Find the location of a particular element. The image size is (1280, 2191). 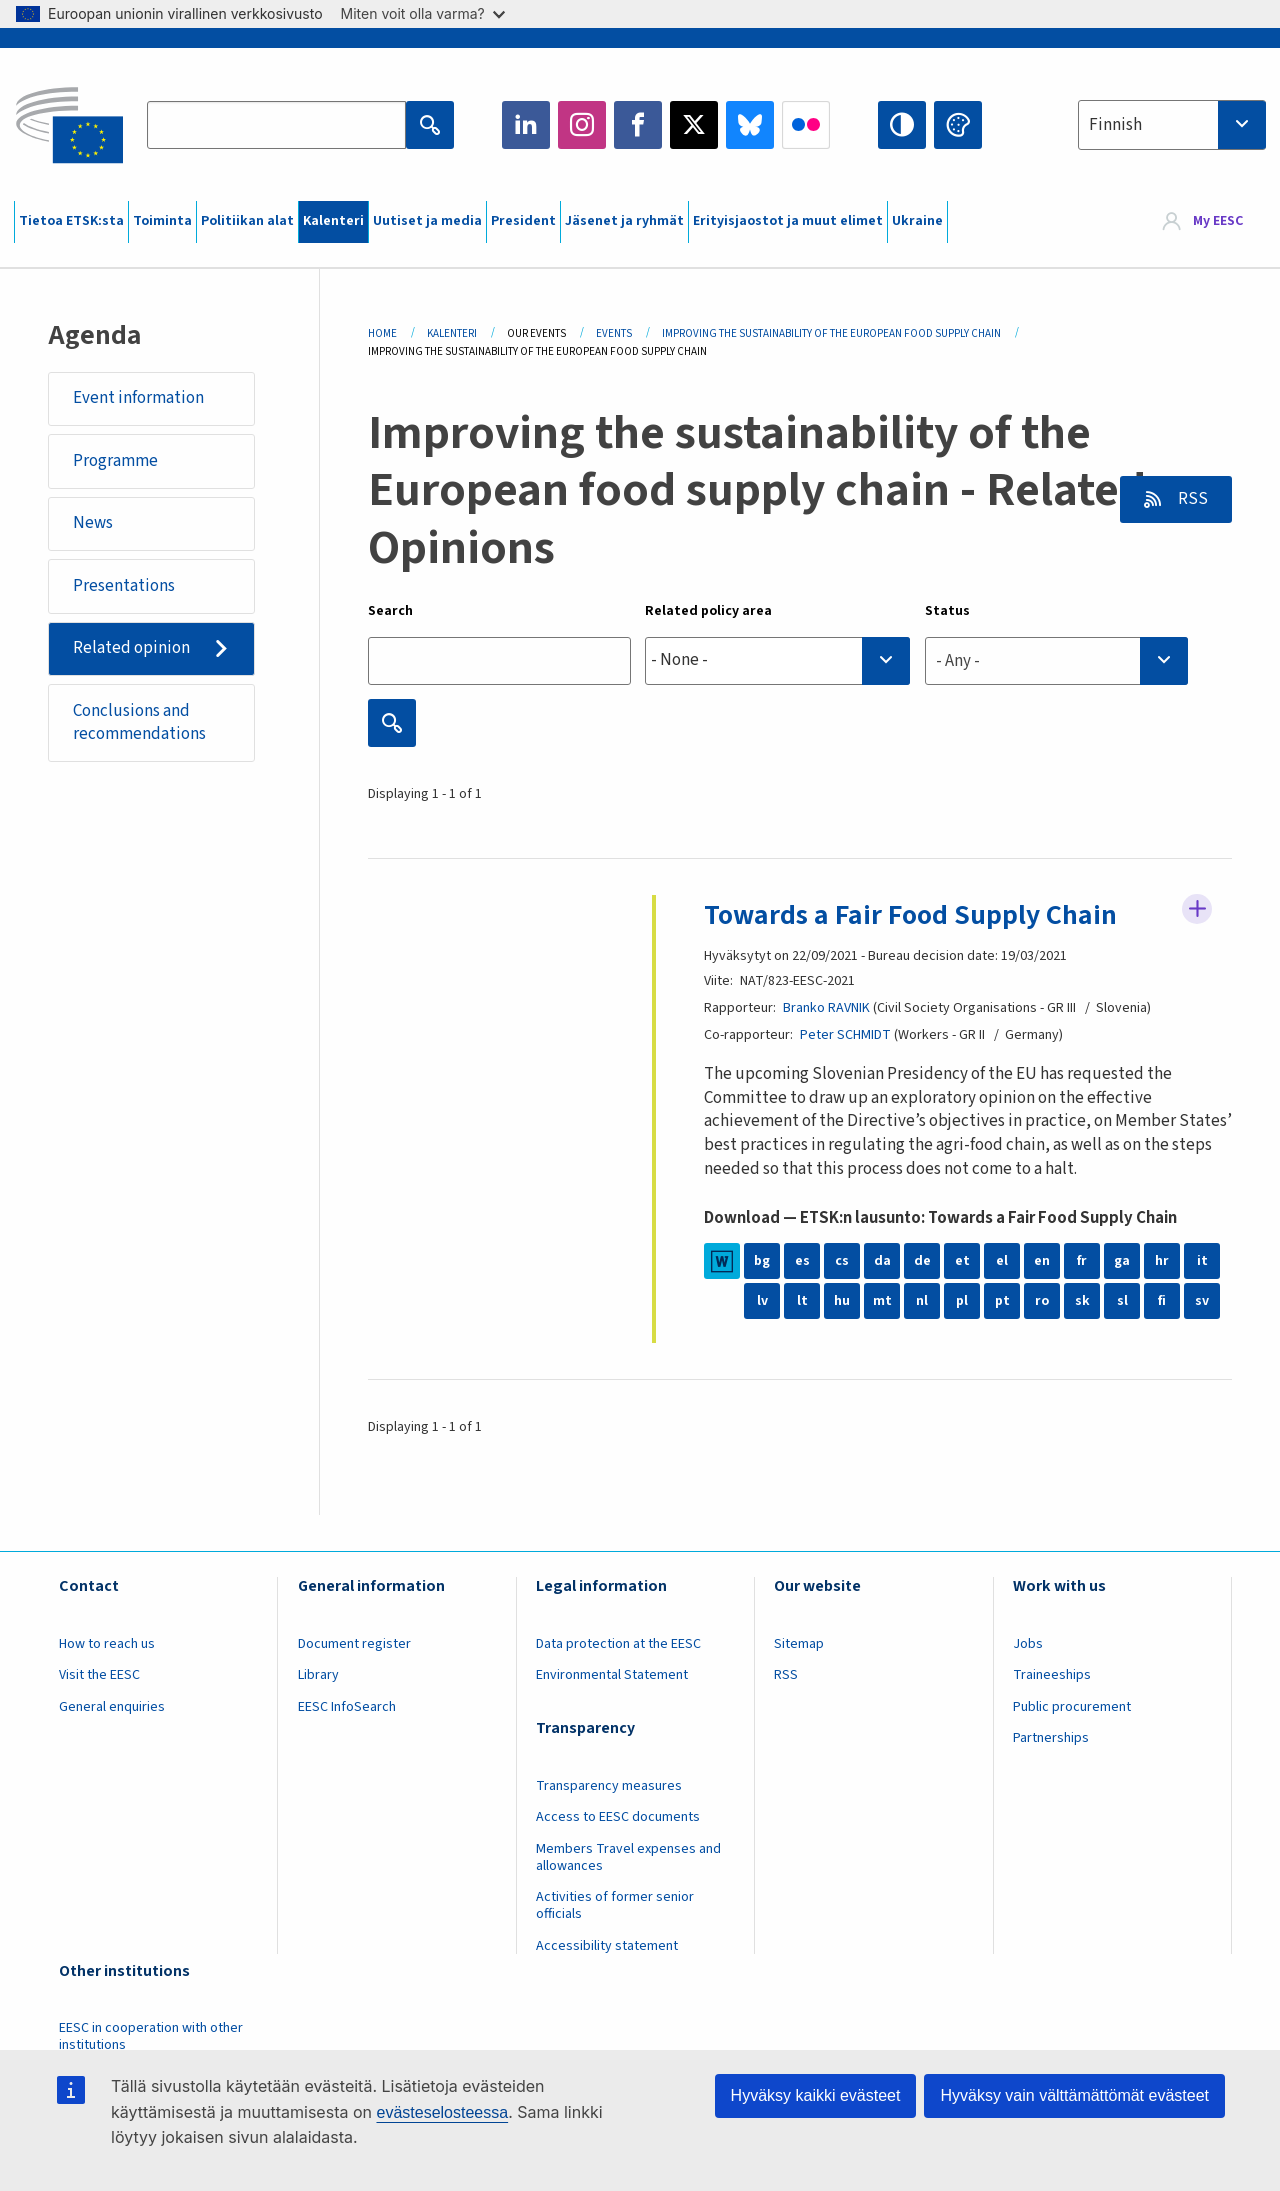

Traineeships is located at coordinates (1052, 1675).